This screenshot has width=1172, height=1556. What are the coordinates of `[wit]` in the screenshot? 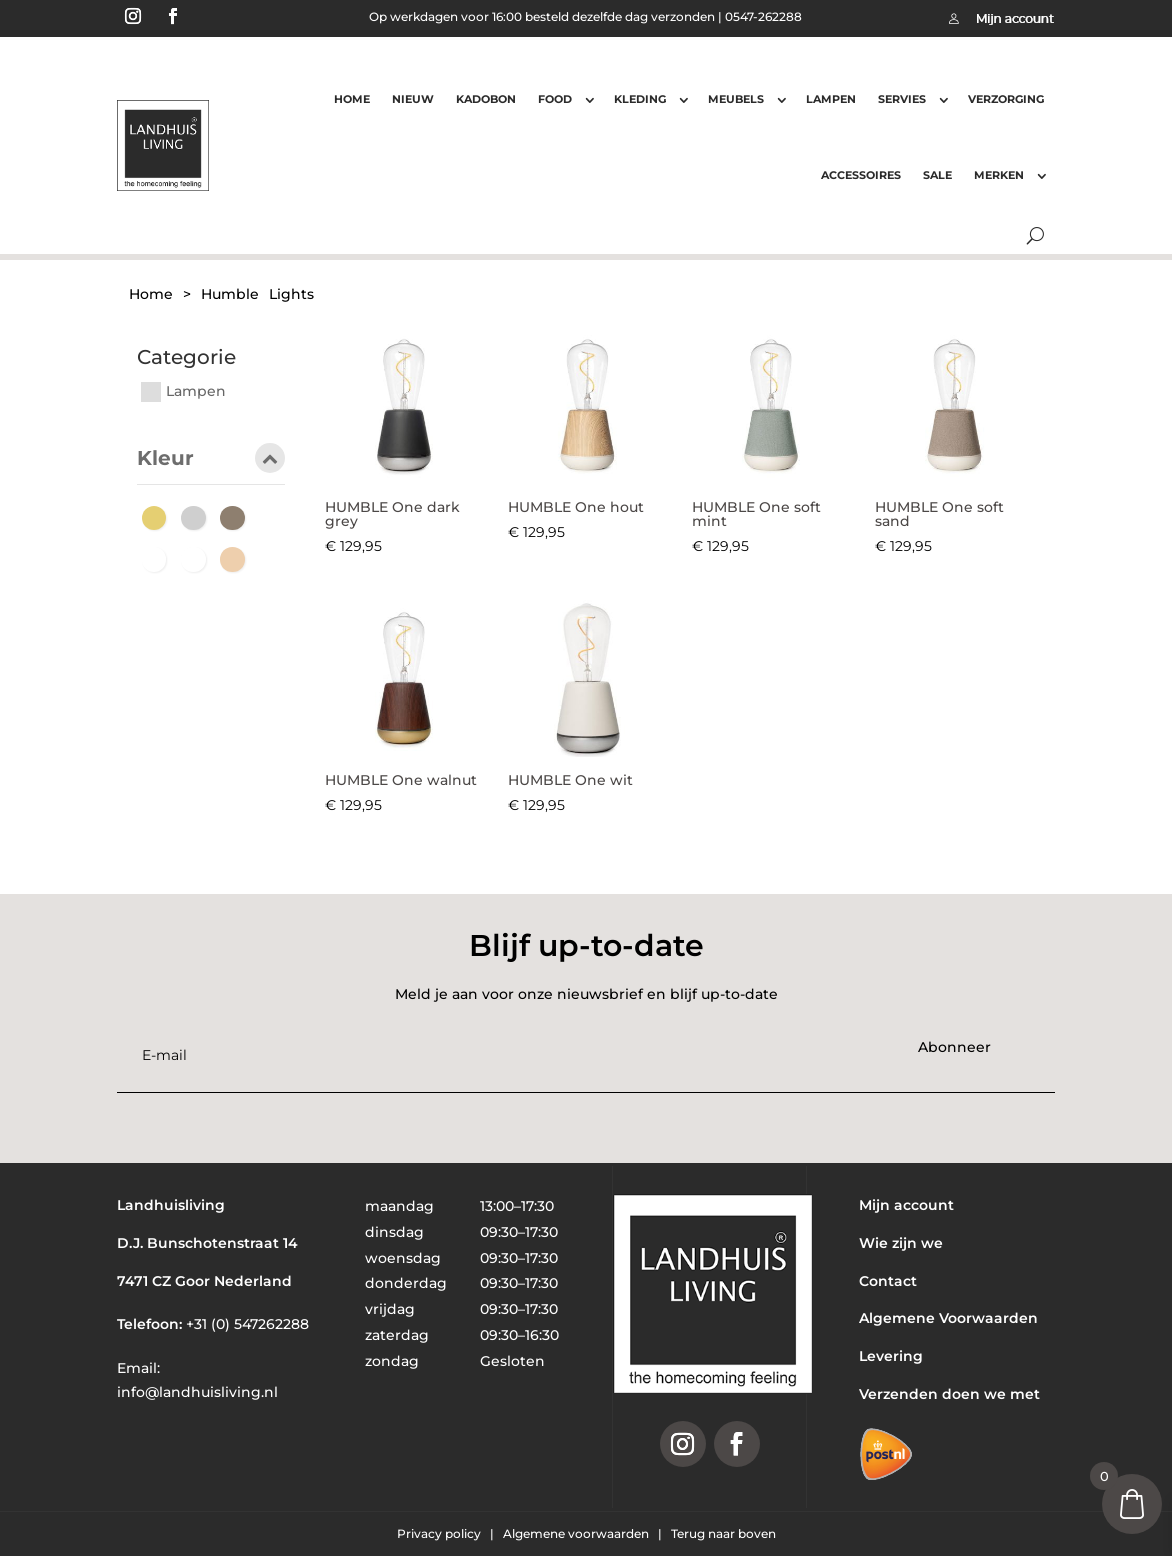 It's located at (198, 559).